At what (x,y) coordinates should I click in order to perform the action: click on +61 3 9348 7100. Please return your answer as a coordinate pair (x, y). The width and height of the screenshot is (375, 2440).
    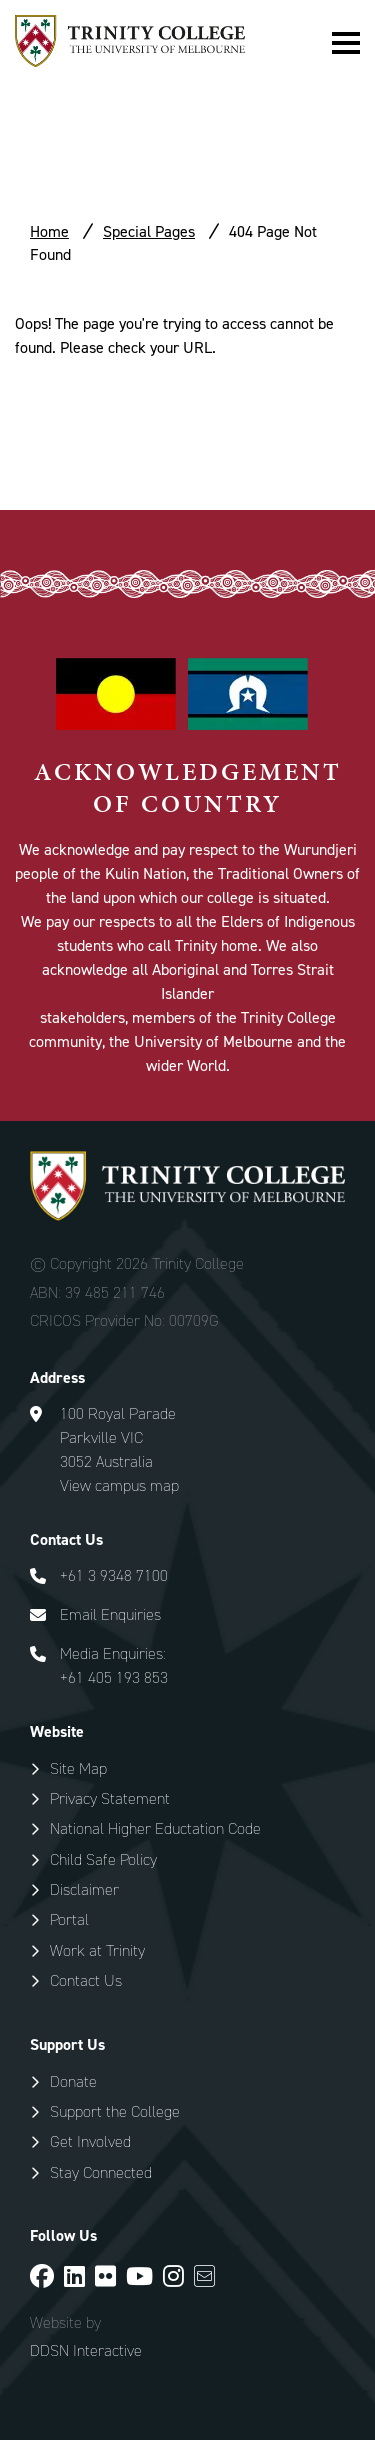
    Looking at the image, I should click on (114, 1575).